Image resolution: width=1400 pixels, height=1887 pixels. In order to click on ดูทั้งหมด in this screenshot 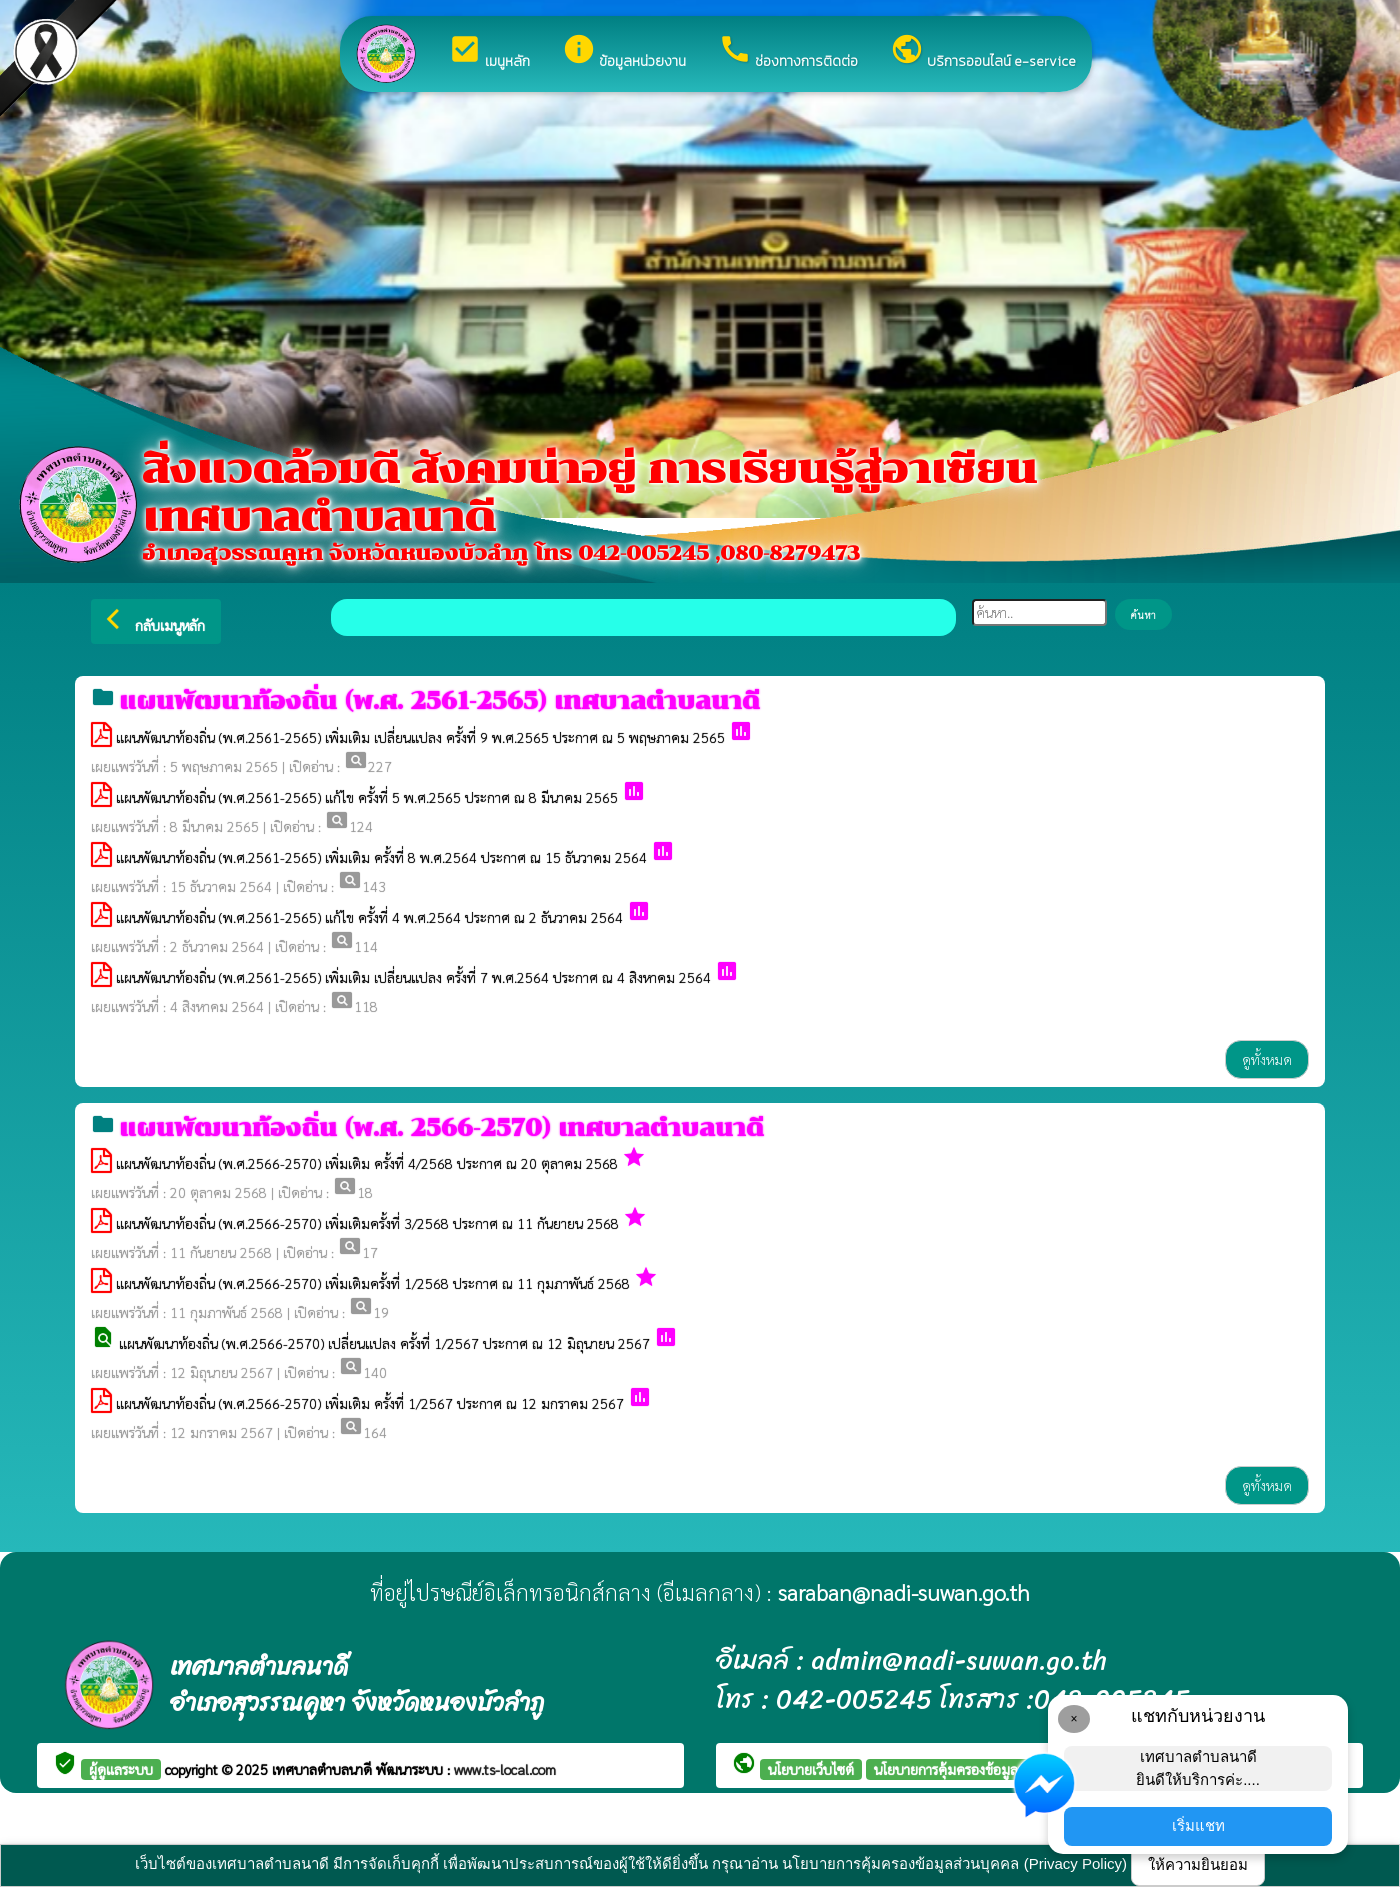, I will do `click(1267, 1059)`.